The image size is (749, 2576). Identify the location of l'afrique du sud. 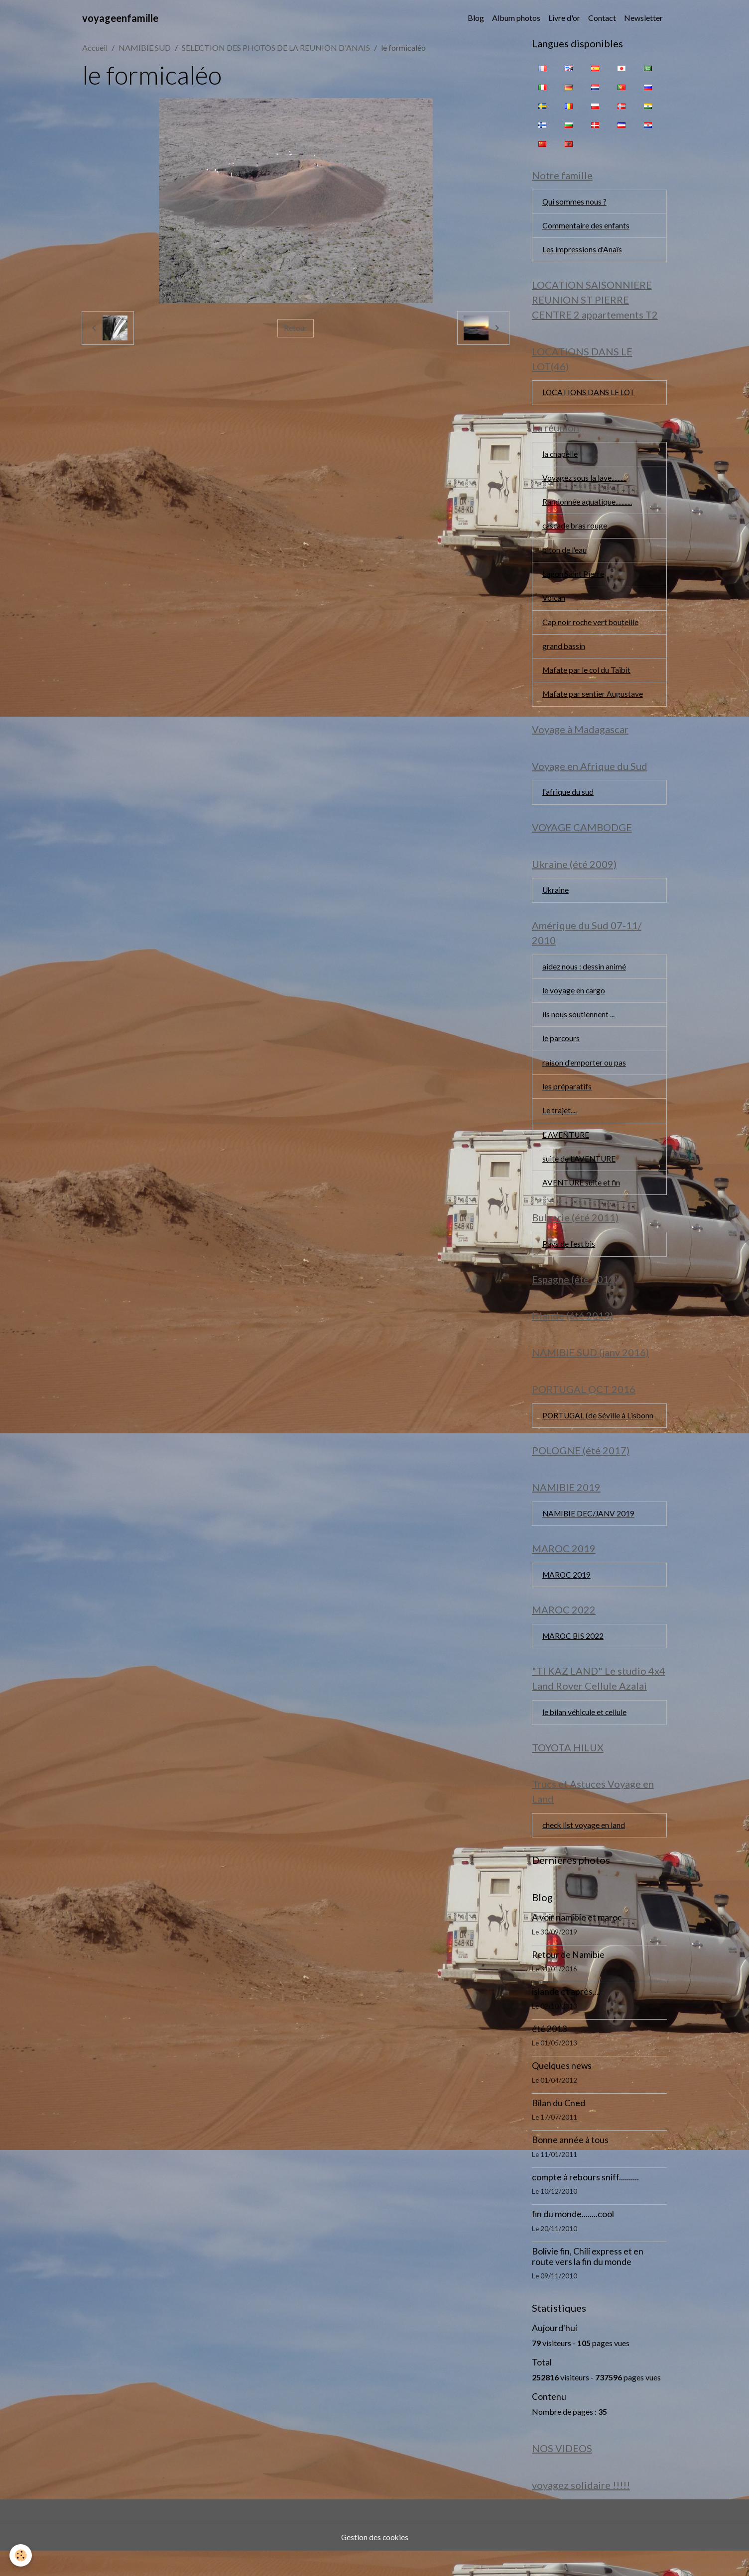
(568, 801).